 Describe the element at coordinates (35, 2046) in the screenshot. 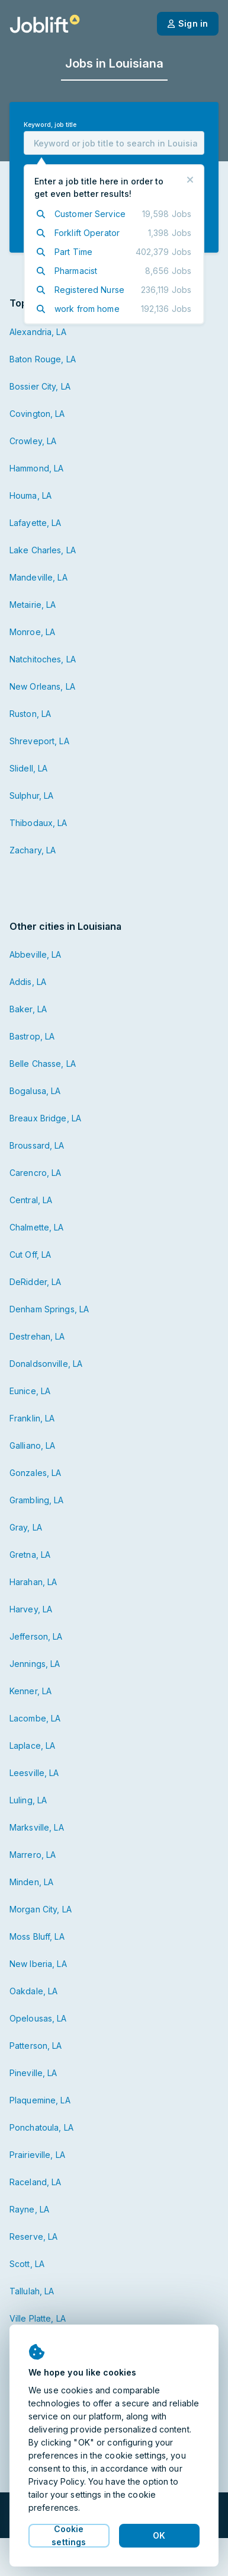

I see `Patterson, LA` at that location.